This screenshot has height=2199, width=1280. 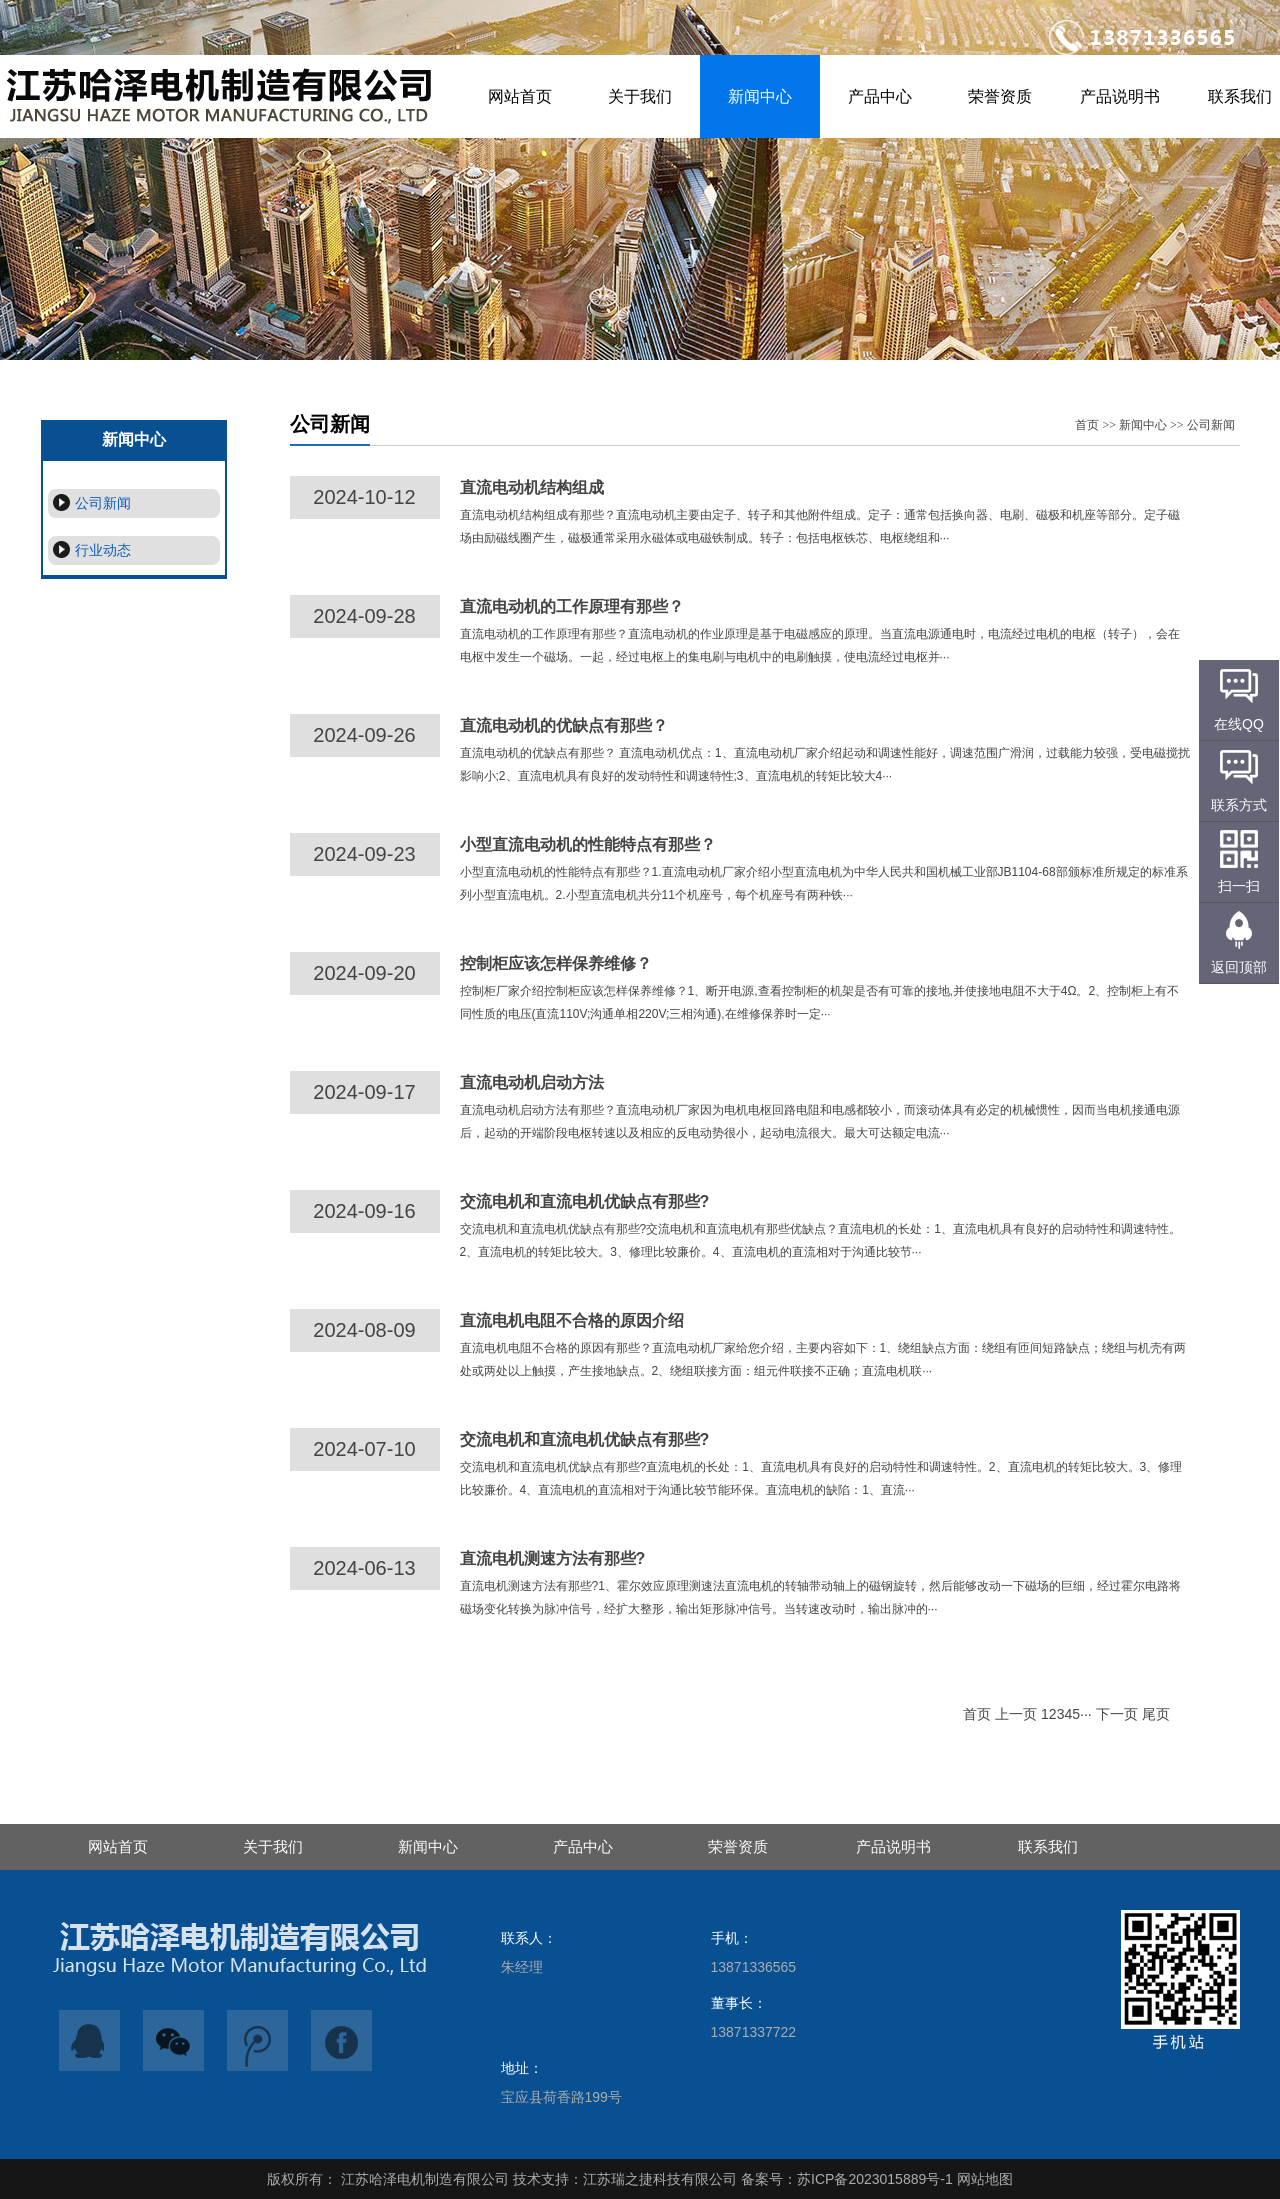 What do you see at coordinates (520, 96) in the screenshot?
I see `网站首页` at bounding box center [520, 96].